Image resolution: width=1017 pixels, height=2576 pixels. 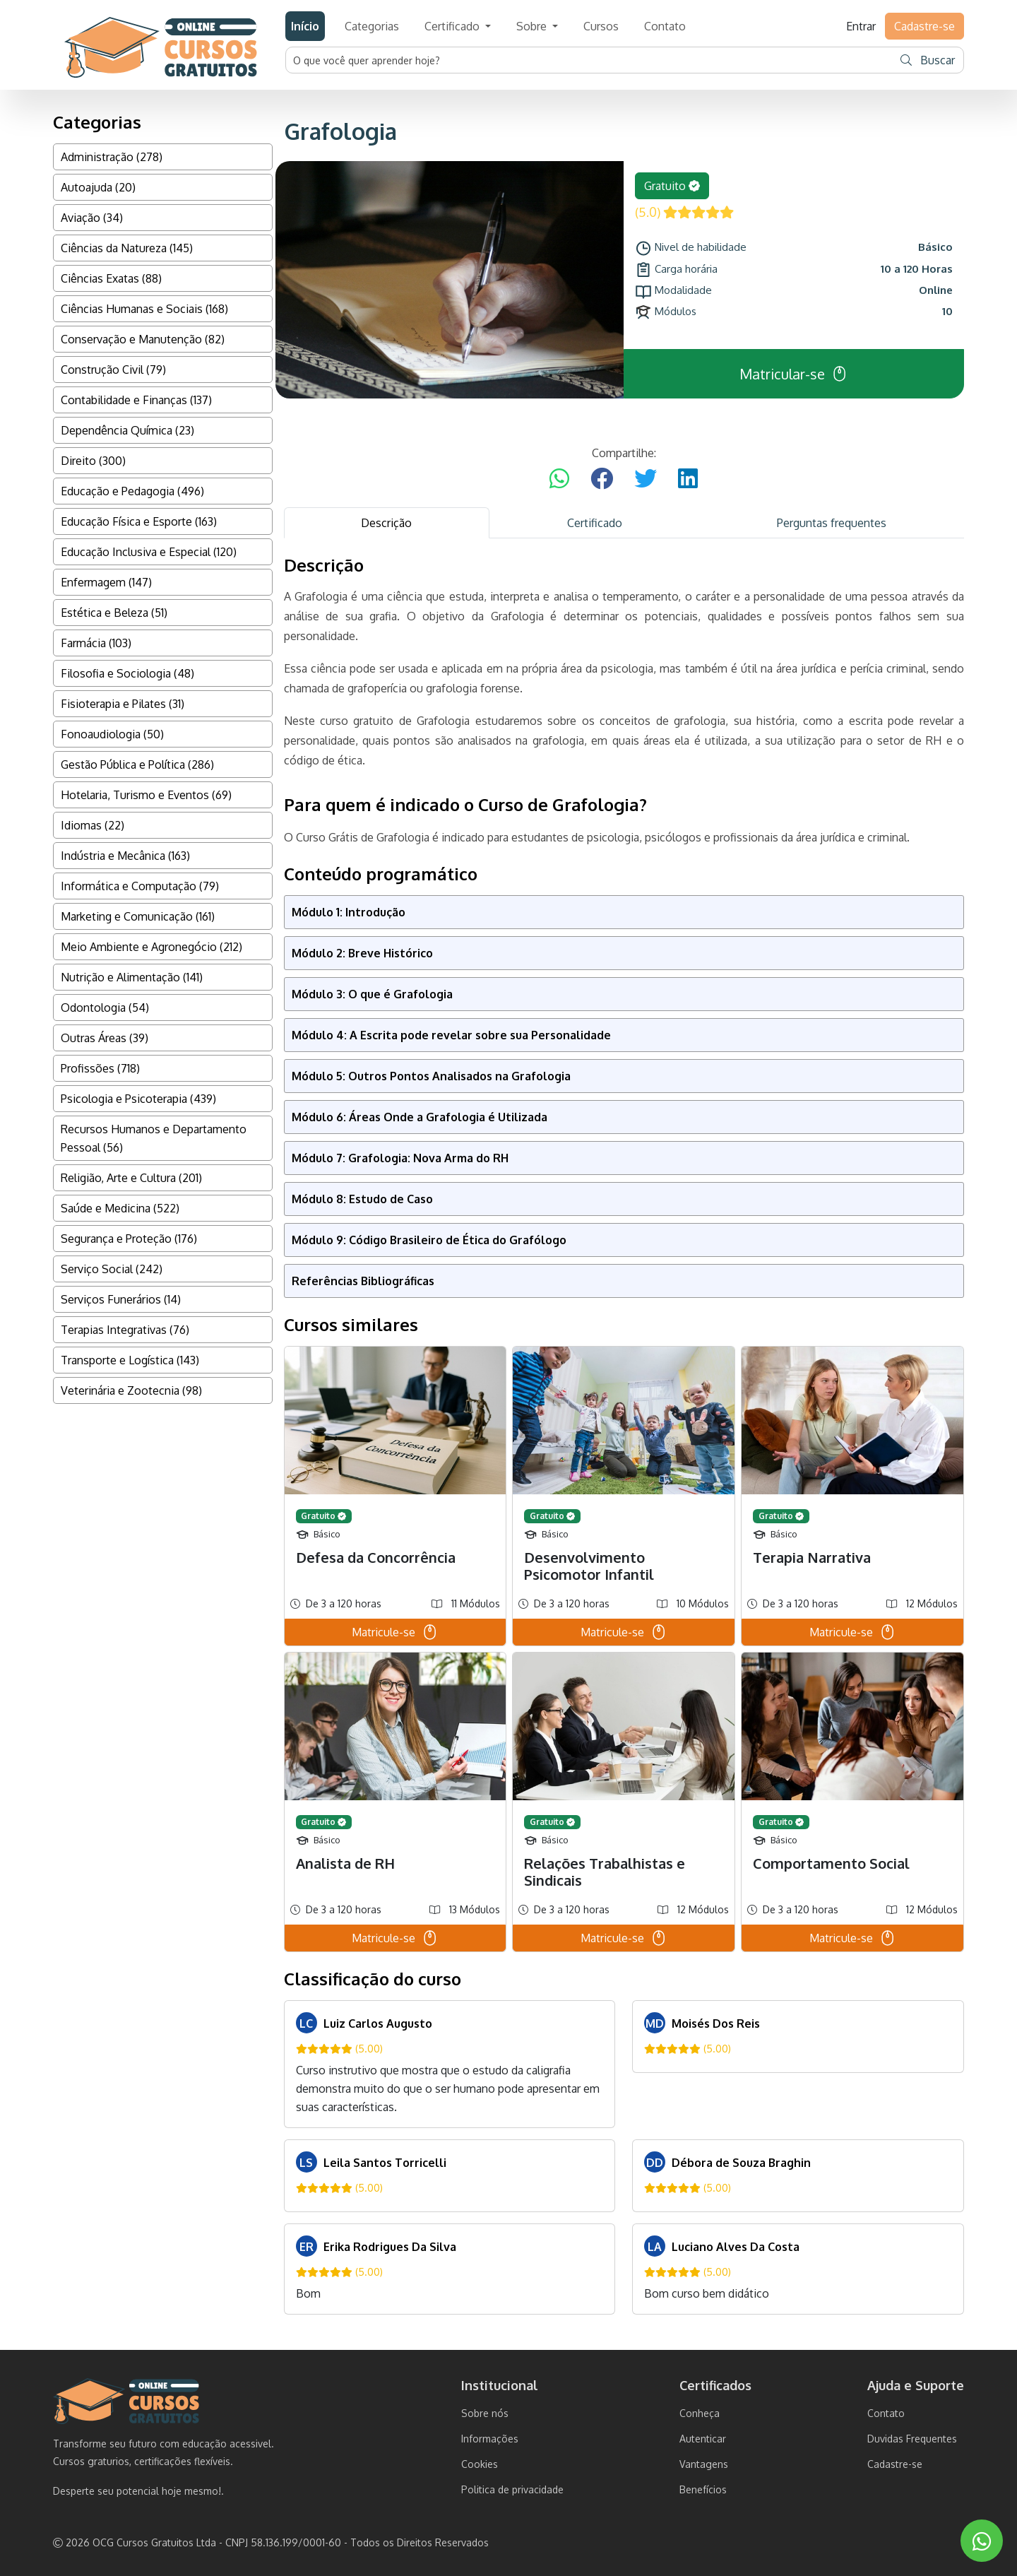 I want to click on Estética e Beleza (51), so click(x=114, y=612).